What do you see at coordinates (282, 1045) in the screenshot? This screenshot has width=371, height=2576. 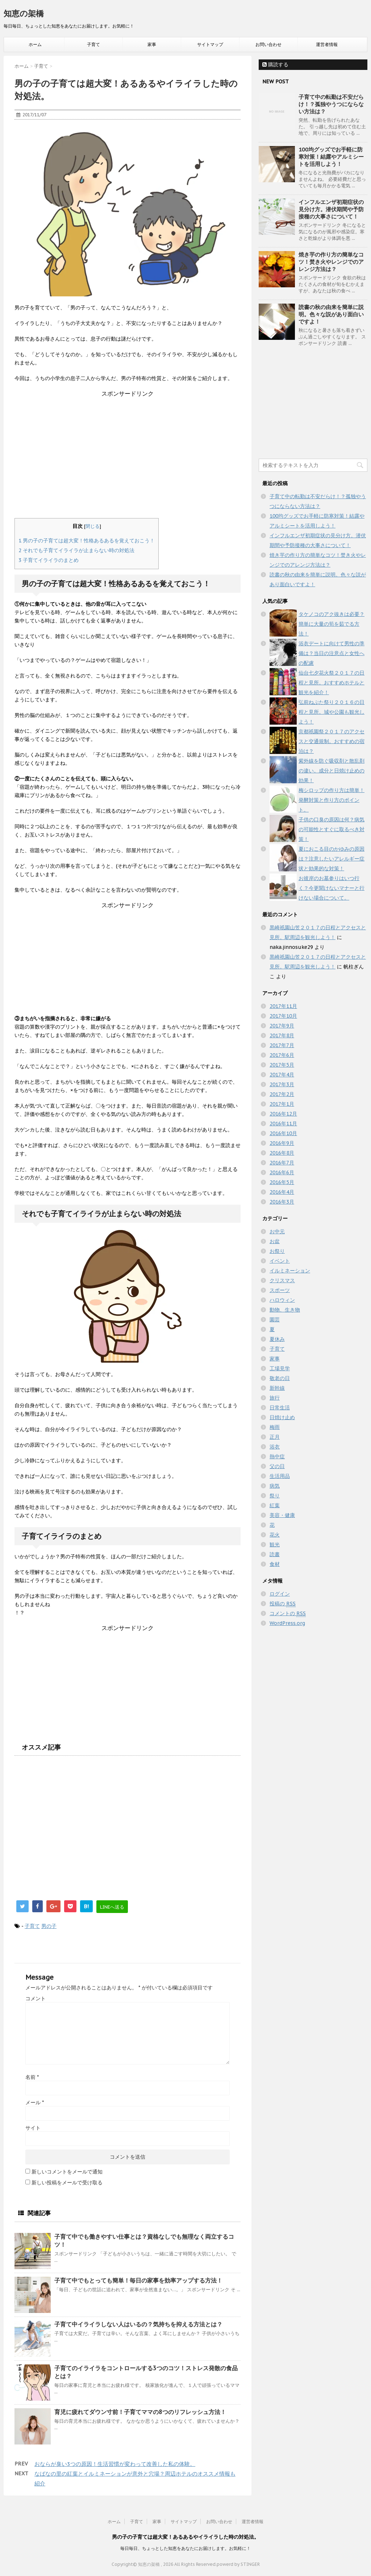 I see `2017年7月` at bounding box center [282, 1045].